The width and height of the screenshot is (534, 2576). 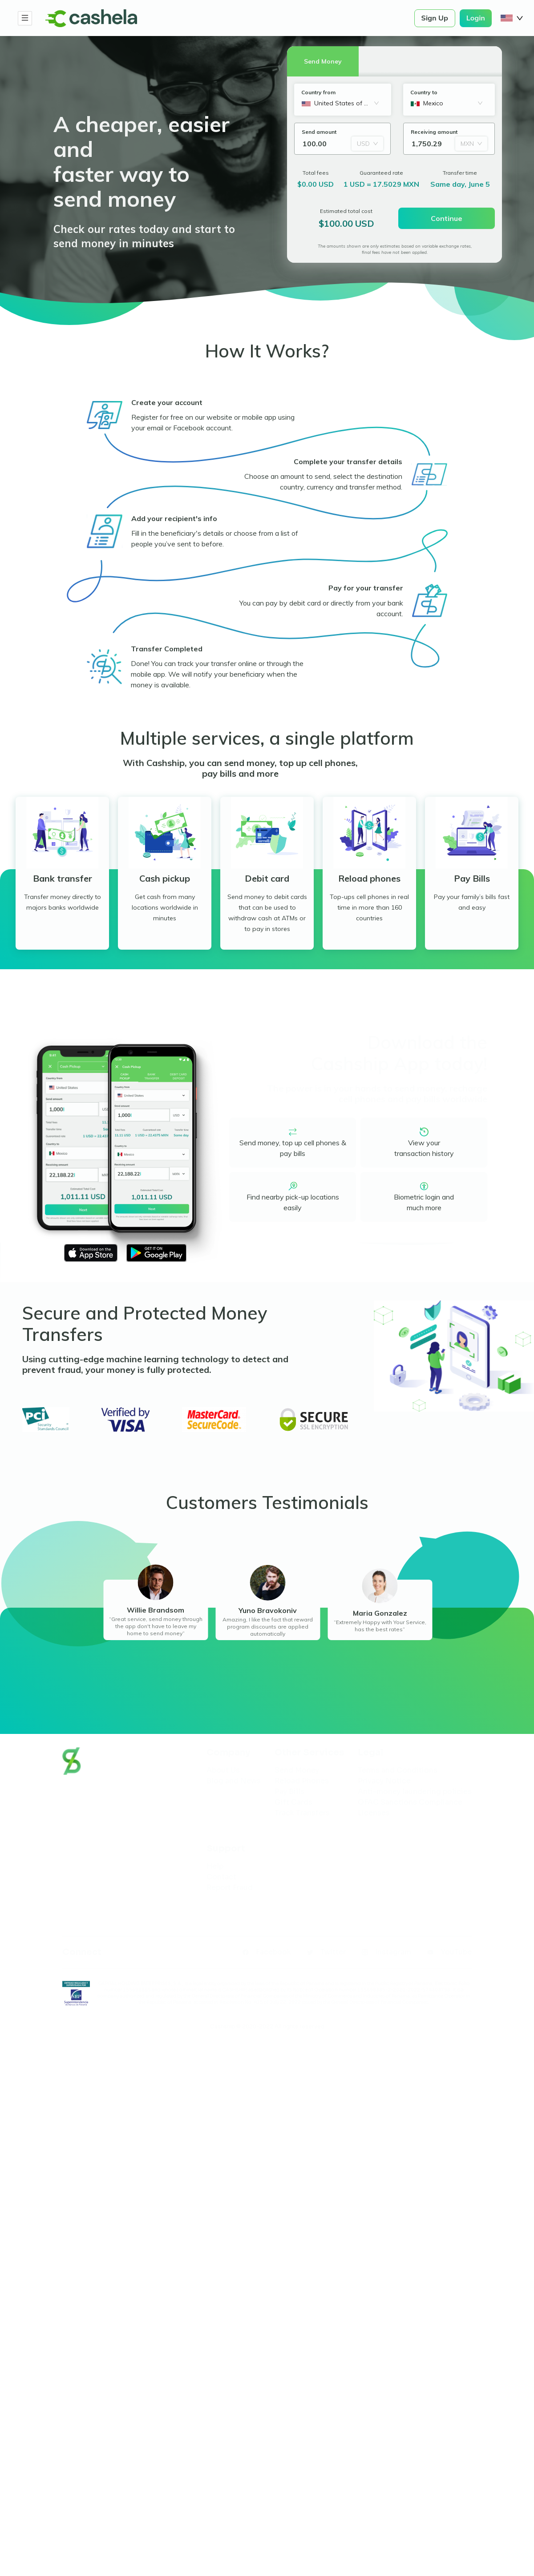 I want to click on Help, so click(x=214, y=1866).